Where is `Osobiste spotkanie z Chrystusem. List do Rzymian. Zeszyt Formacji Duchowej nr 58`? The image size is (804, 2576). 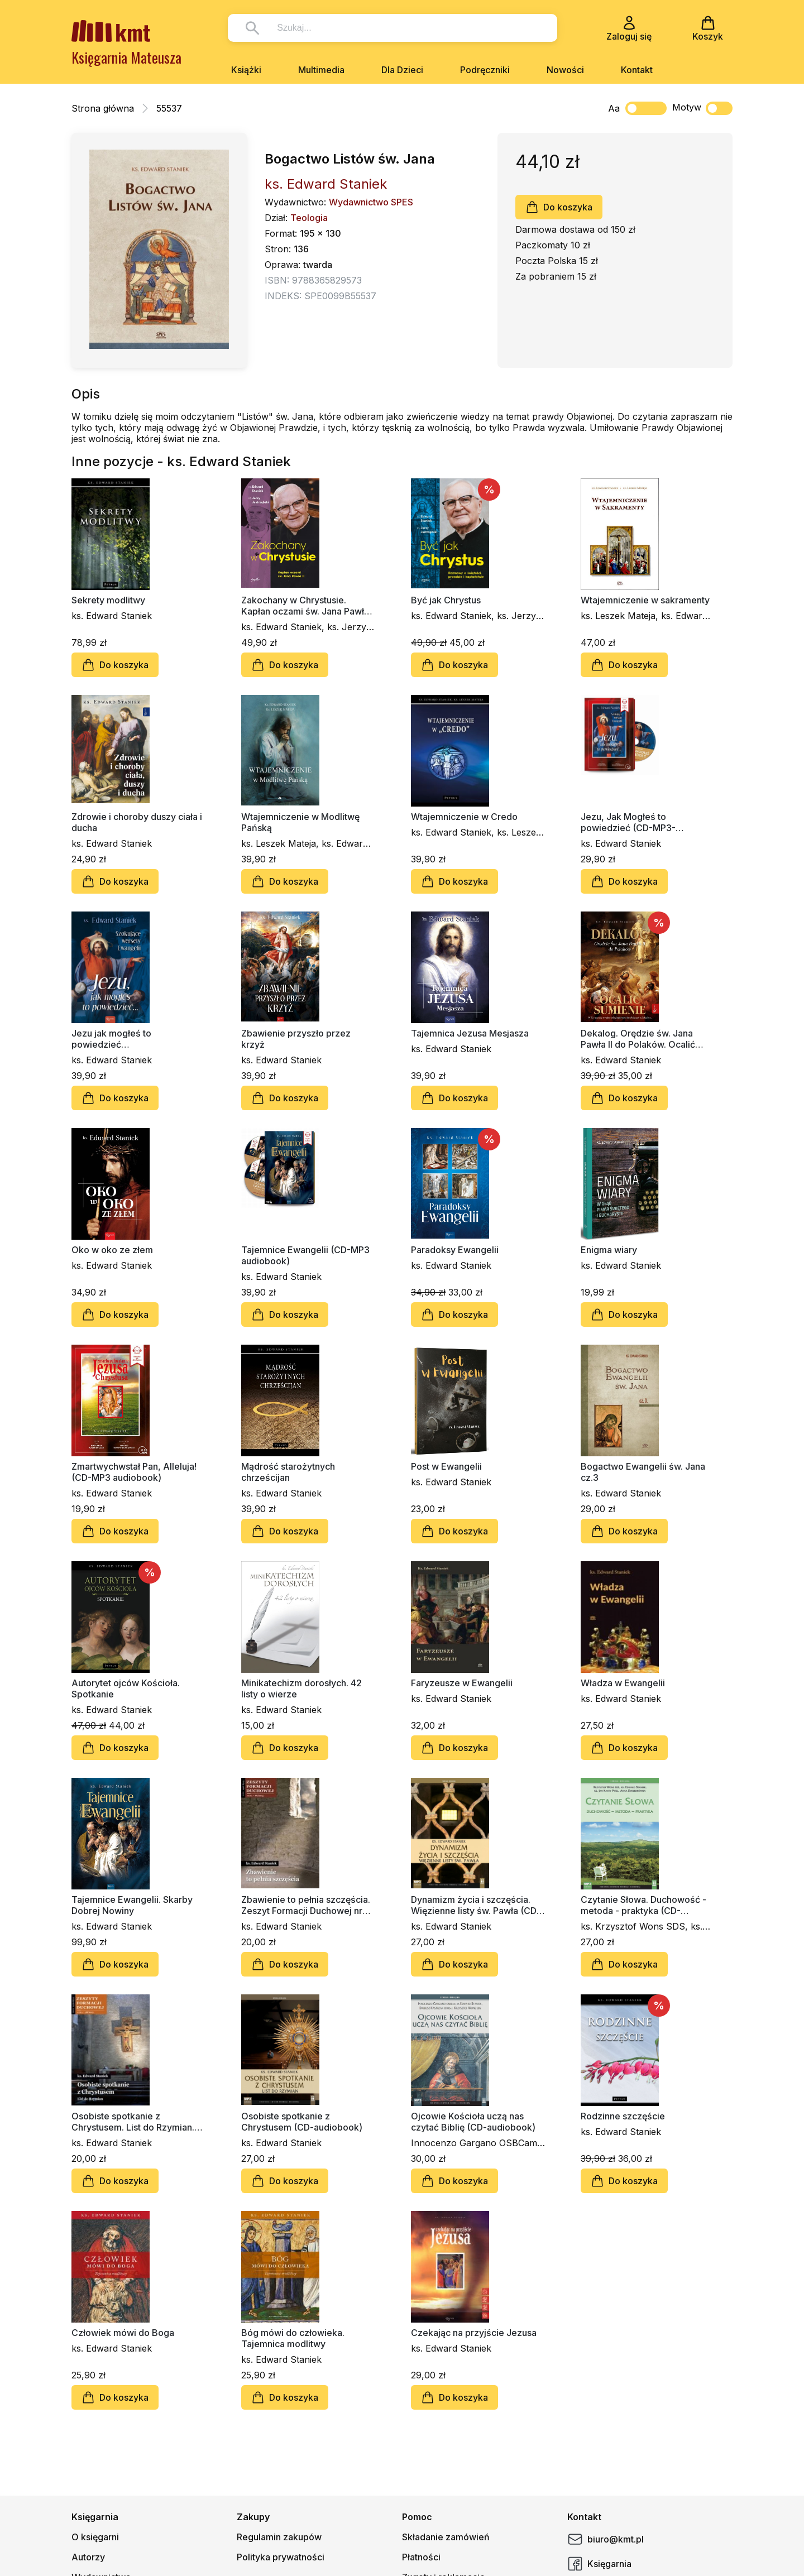 Osobiste spotkanie z Chrystusem. List do Rzymian. Zeszyt Formacji Duchowej nr 58 is located at coordinates (132, 2121).